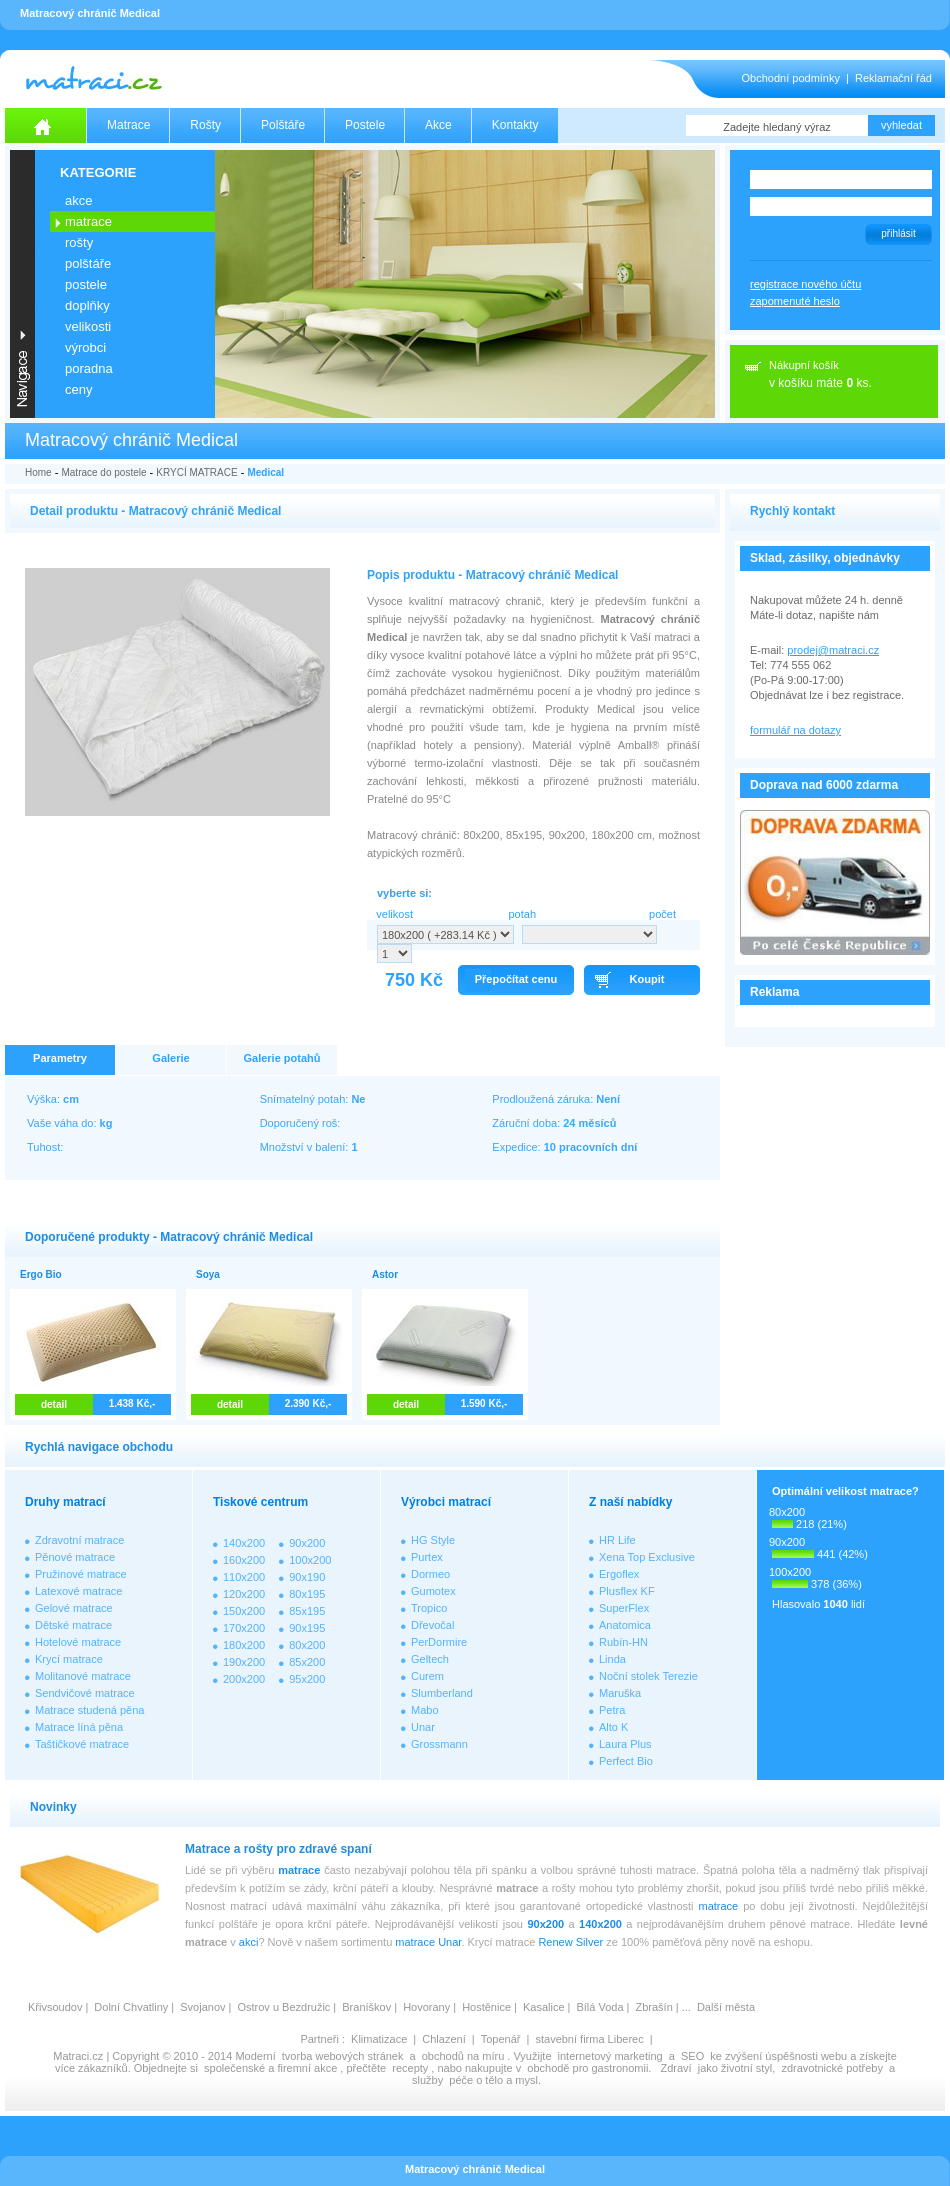 This screenshot has height=2186, width=950. I want to click on Bílá Voda, so click(599, 2007).